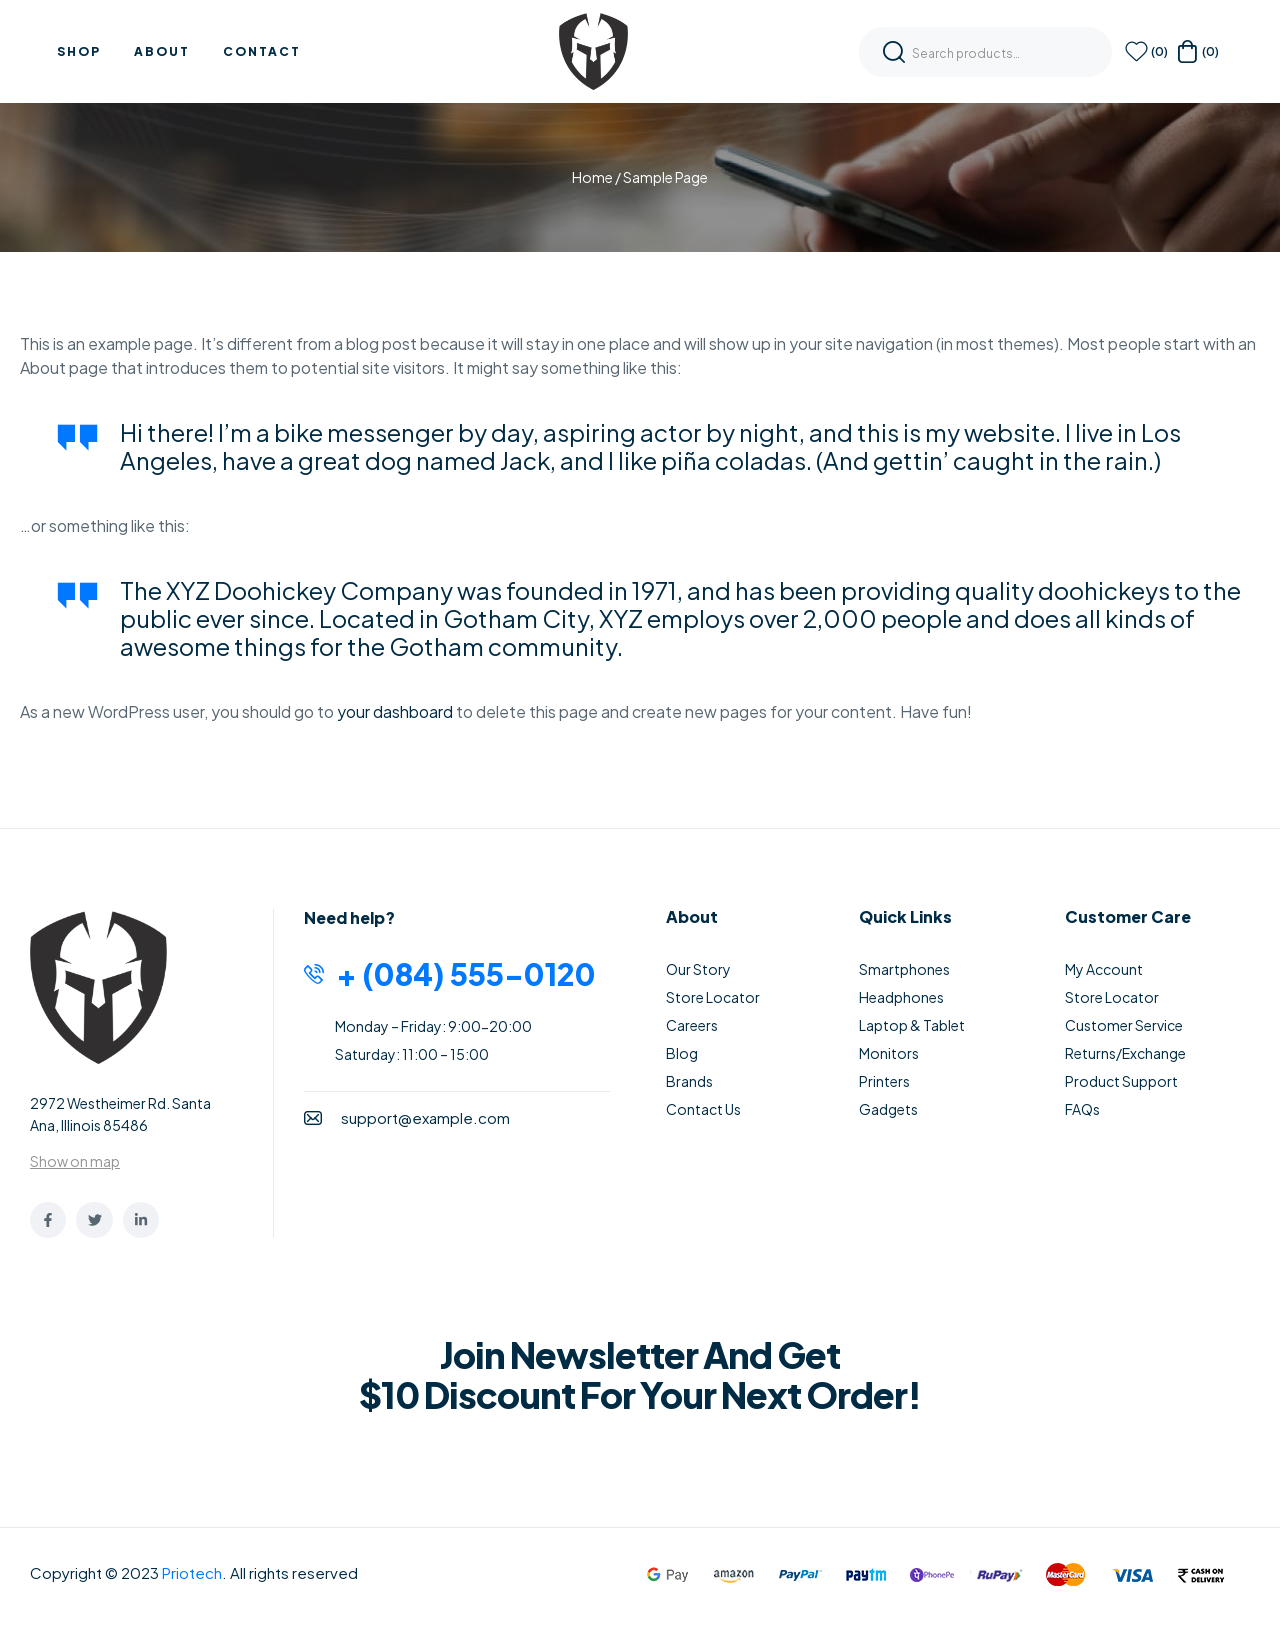 This screenshot has width=1280, height=1632. Describe the element at coordinates (192, 1572) in the screenshot. I see `Priotech` at that location.